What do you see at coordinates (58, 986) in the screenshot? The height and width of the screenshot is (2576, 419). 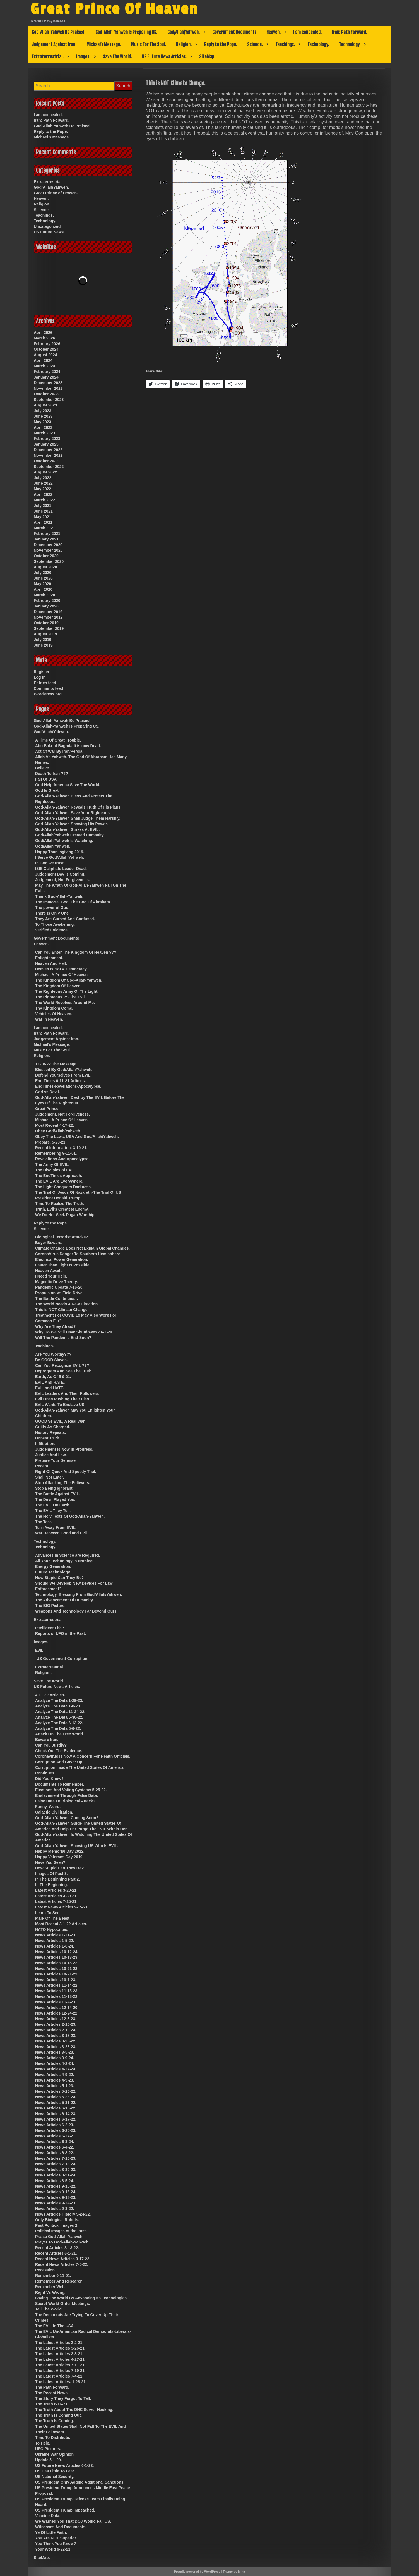 I see `The Kingdom Of Heaven.` at bounding box center [58, 986].